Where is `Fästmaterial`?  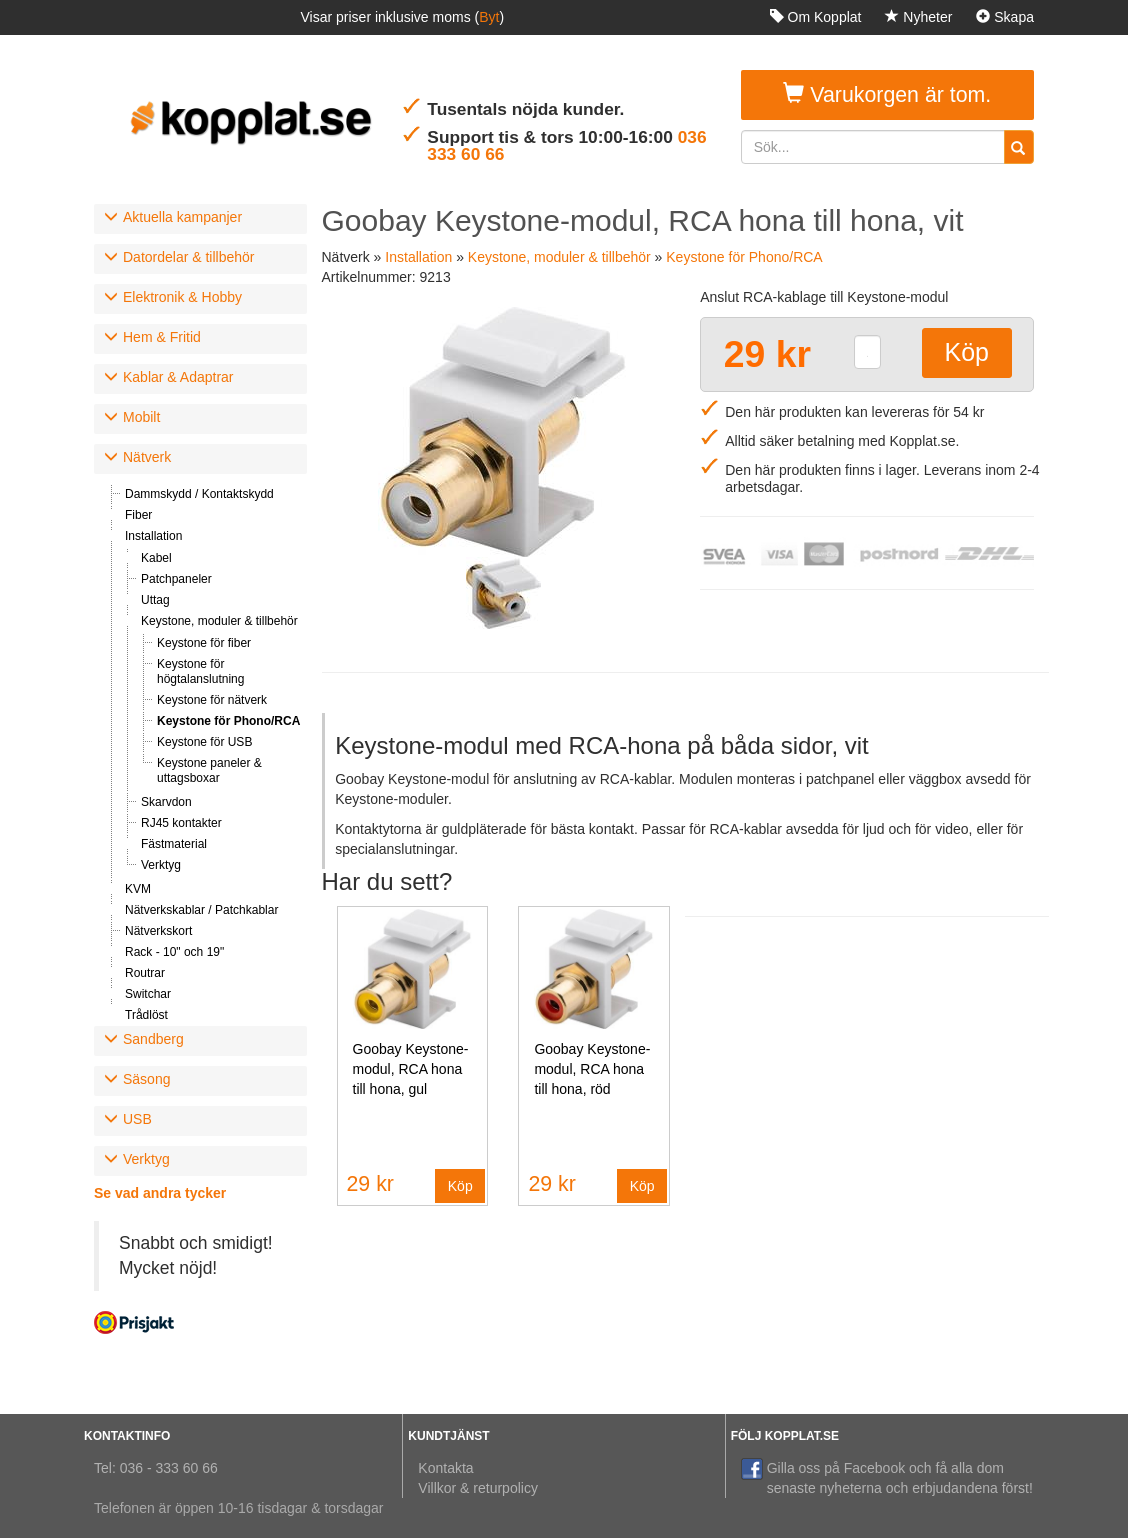
Fästmaterial is located at coordinates (174, 844).